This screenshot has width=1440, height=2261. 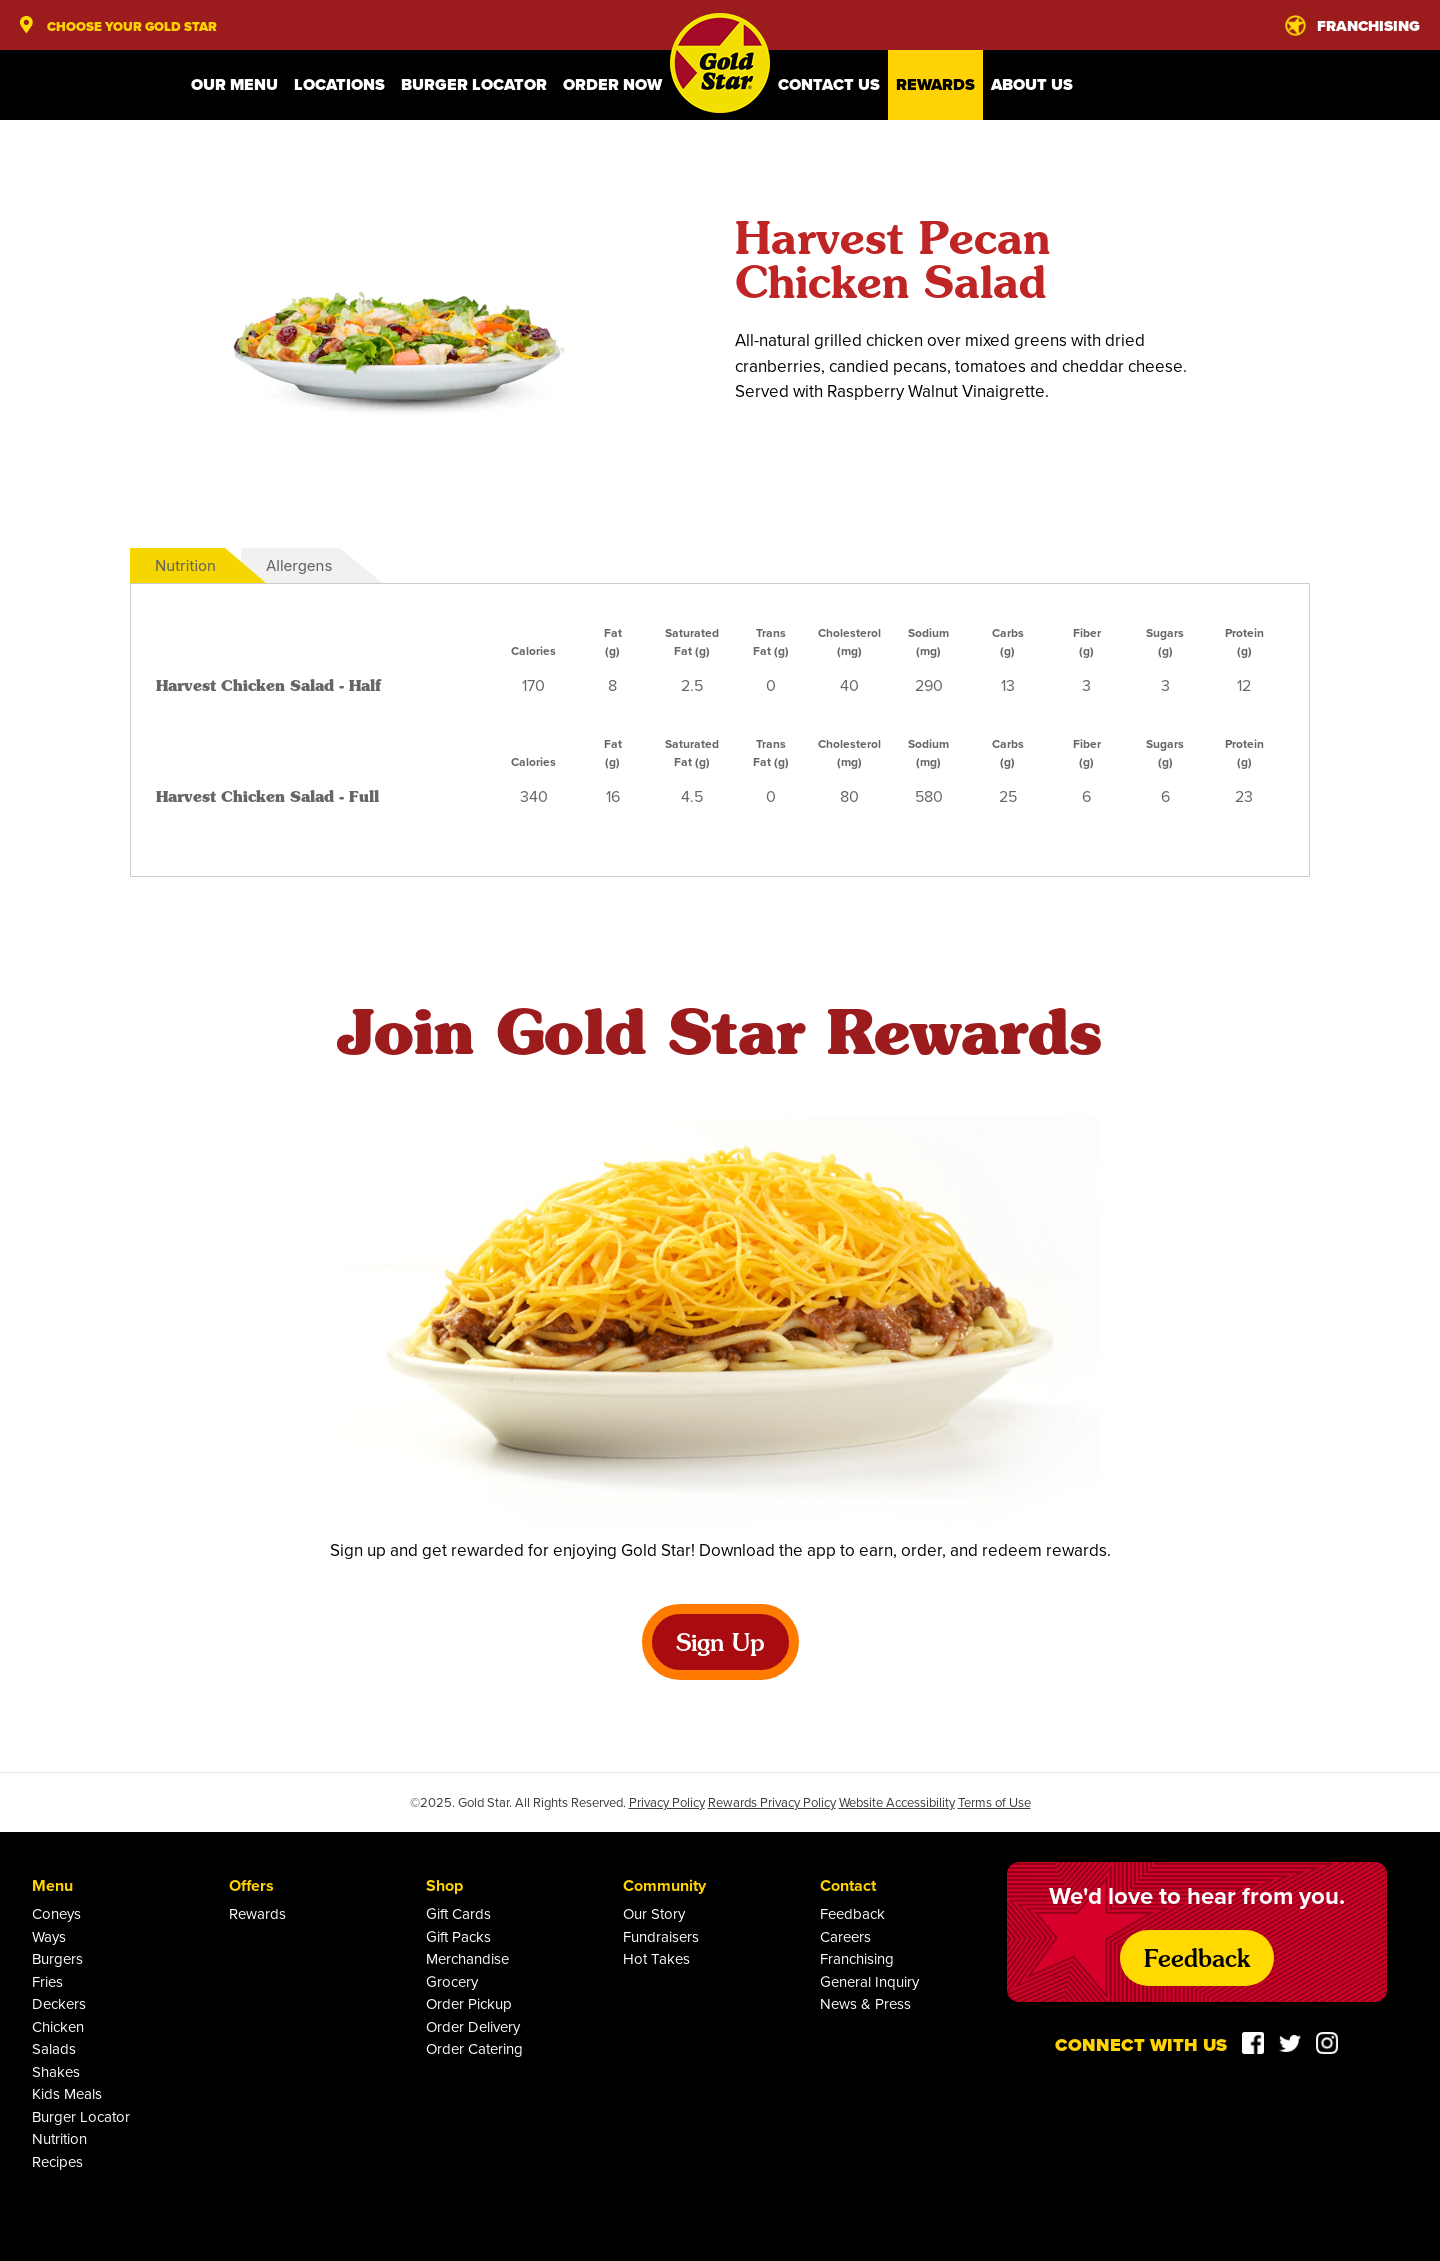 What do you see at coordinates (474, 2048) in the screenshot?
I see `Order Catering` at bounding box center [474, 2048].